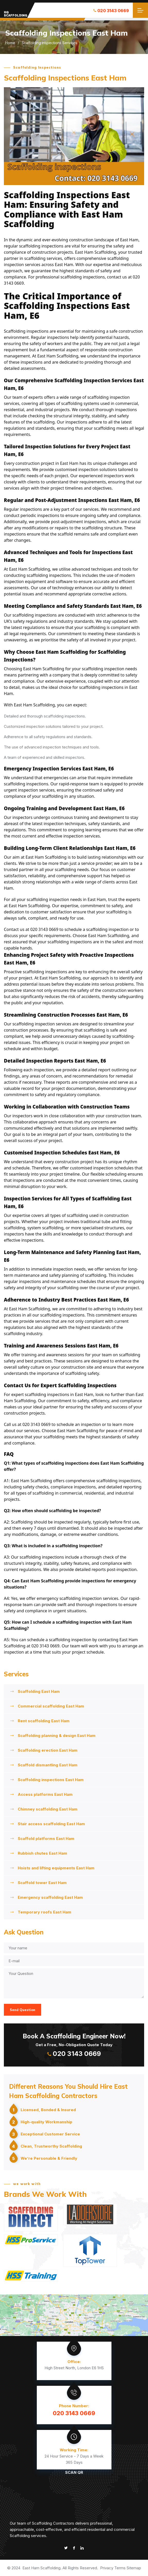 This screenshot has height=2576, width=148. Describe the element at coordinates (42, 1853) in the screenshot. I see `Rubbish chutes East Ham` at that location.